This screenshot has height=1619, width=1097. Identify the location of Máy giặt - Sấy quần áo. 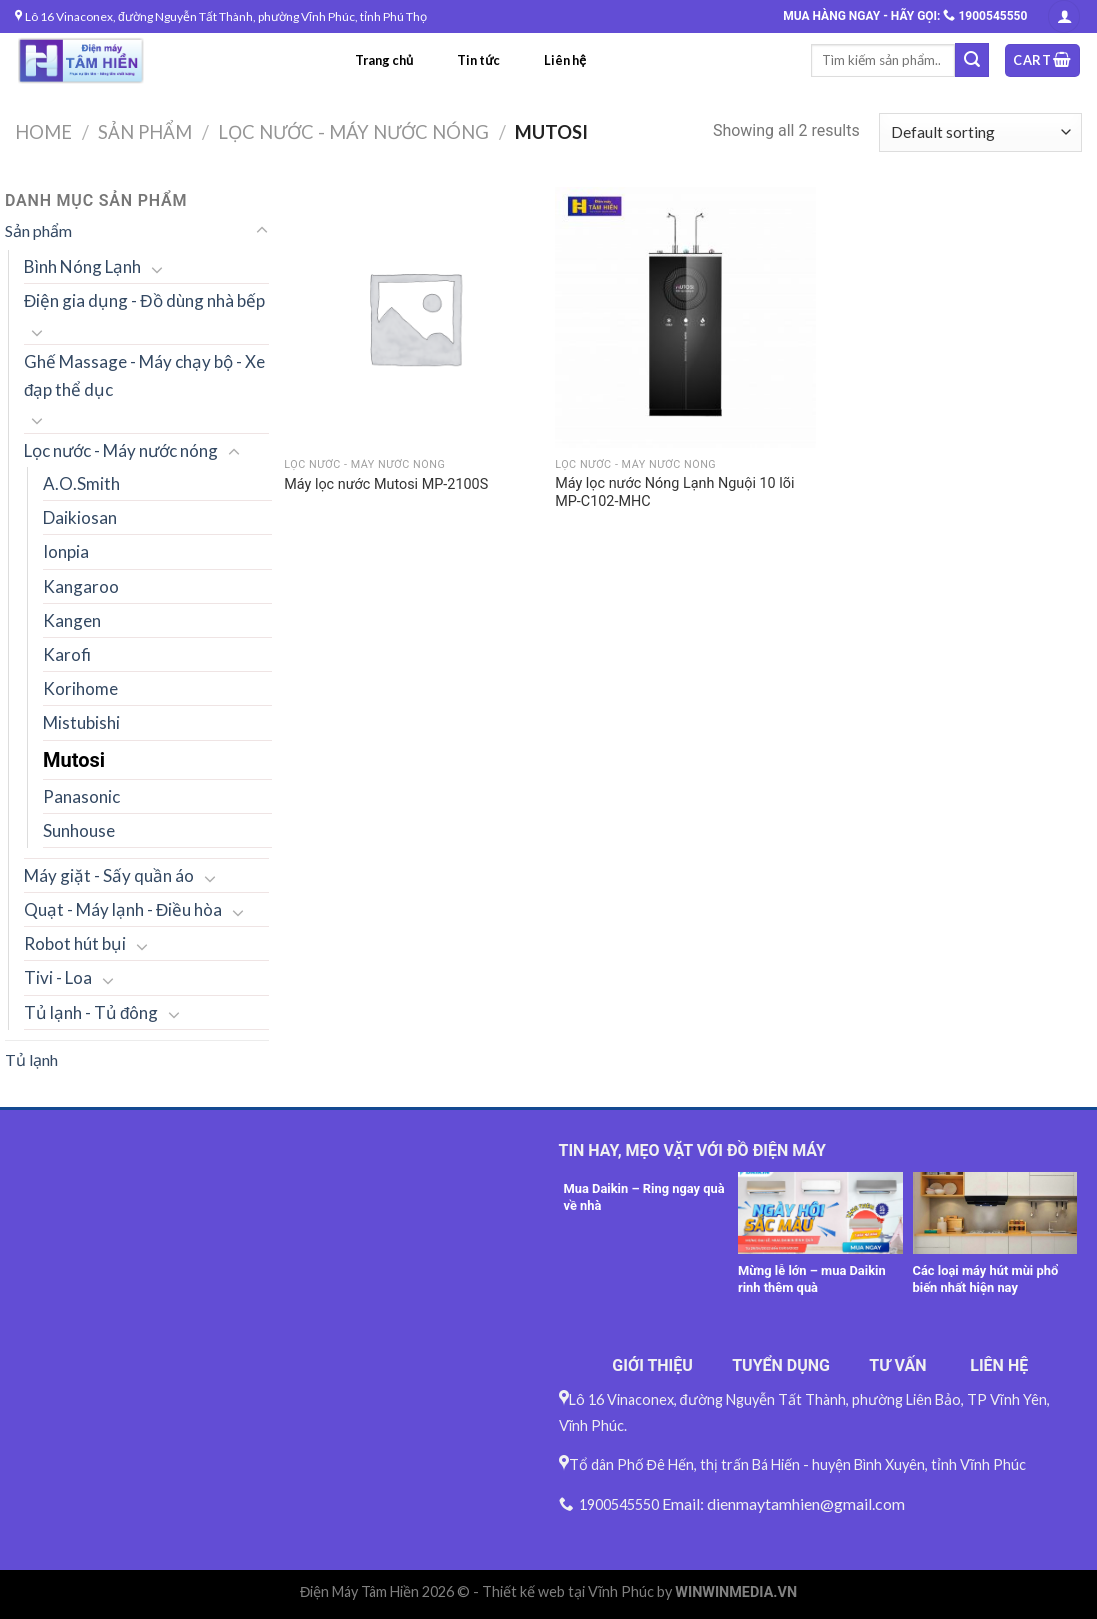
(109, 875).